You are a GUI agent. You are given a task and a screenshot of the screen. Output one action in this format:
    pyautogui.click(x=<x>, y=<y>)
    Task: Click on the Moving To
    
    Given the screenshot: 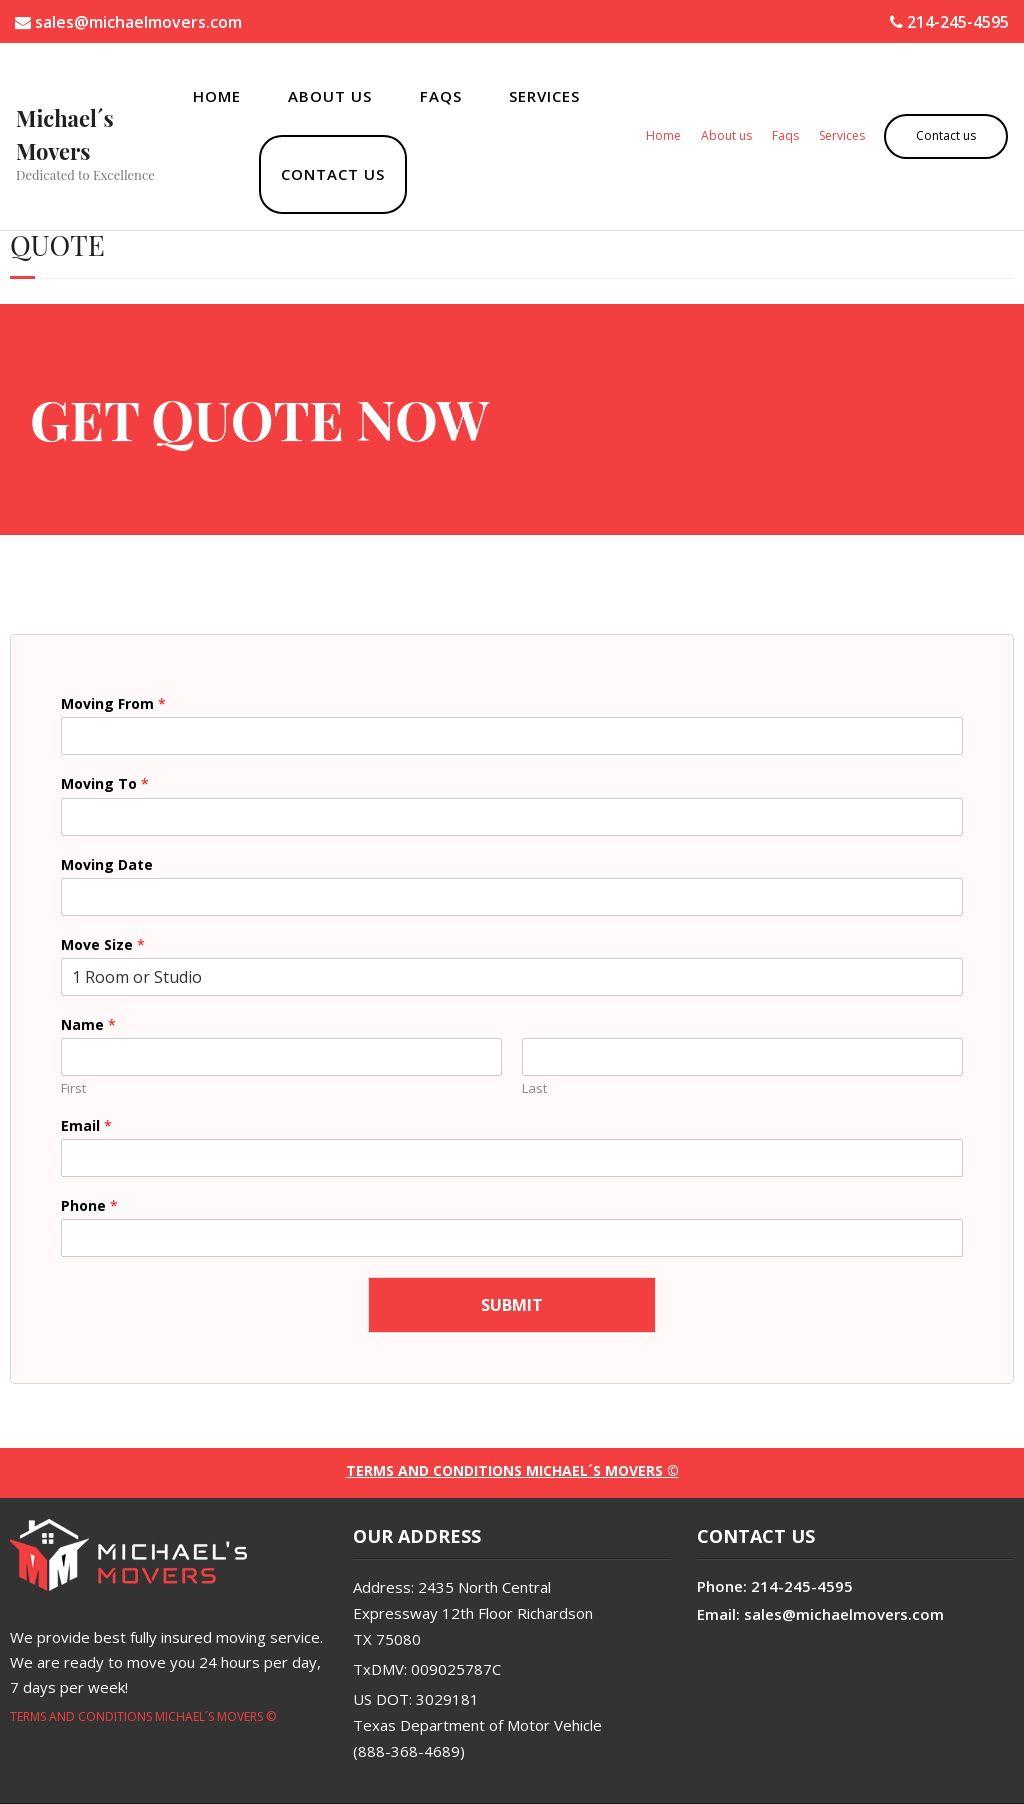 What is the action you would take?
    pyautogui.click(x=105, y=784)
    